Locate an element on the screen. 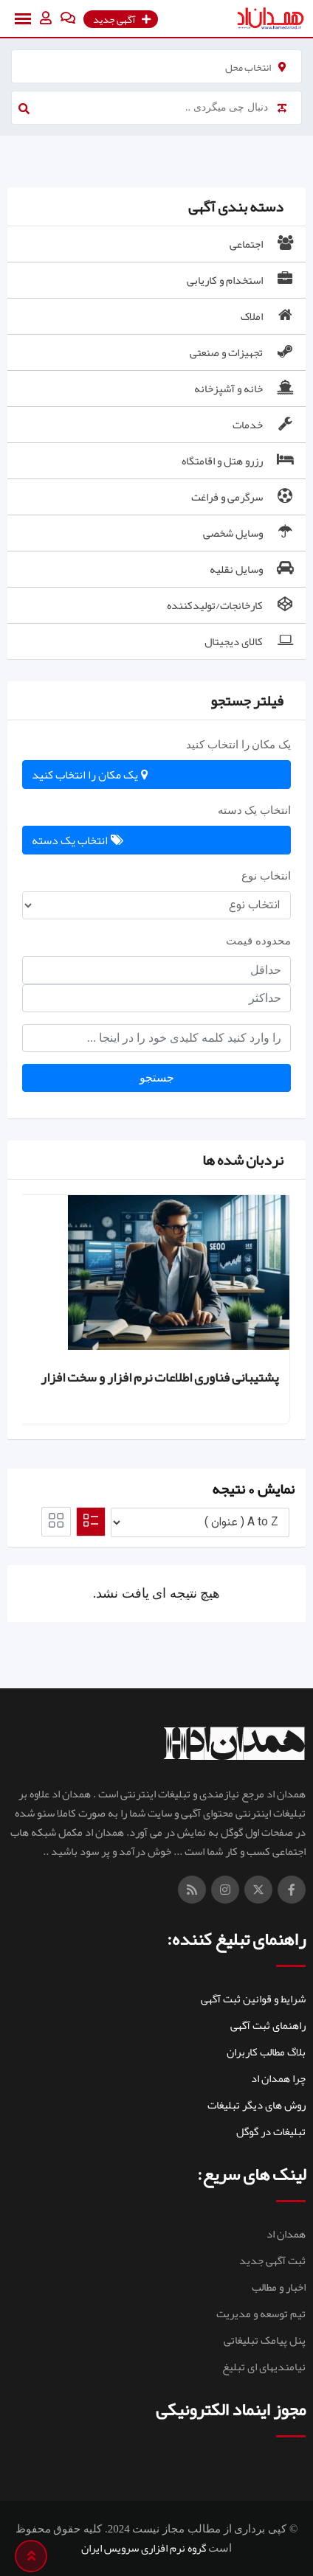 The image size is (313, 2576). نیامندیهای ای تبلیغ is located at coordinates (264, 2367).